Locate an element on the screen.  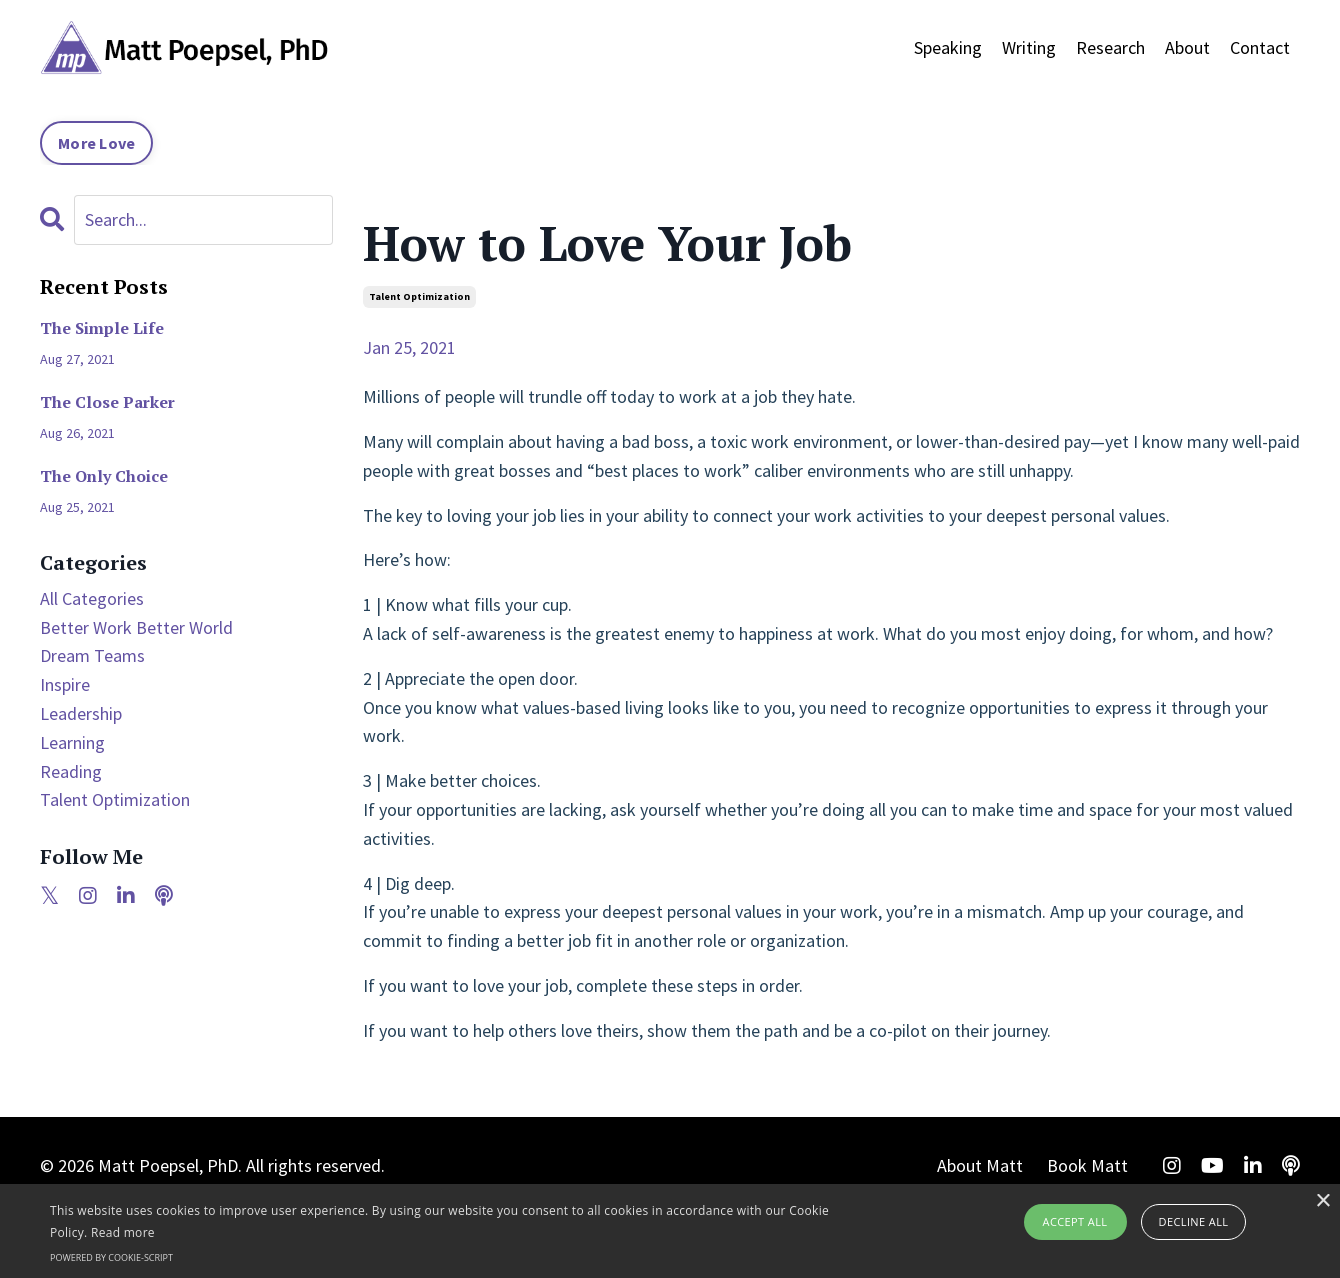
Speaking is located at coordinates (948, 47).